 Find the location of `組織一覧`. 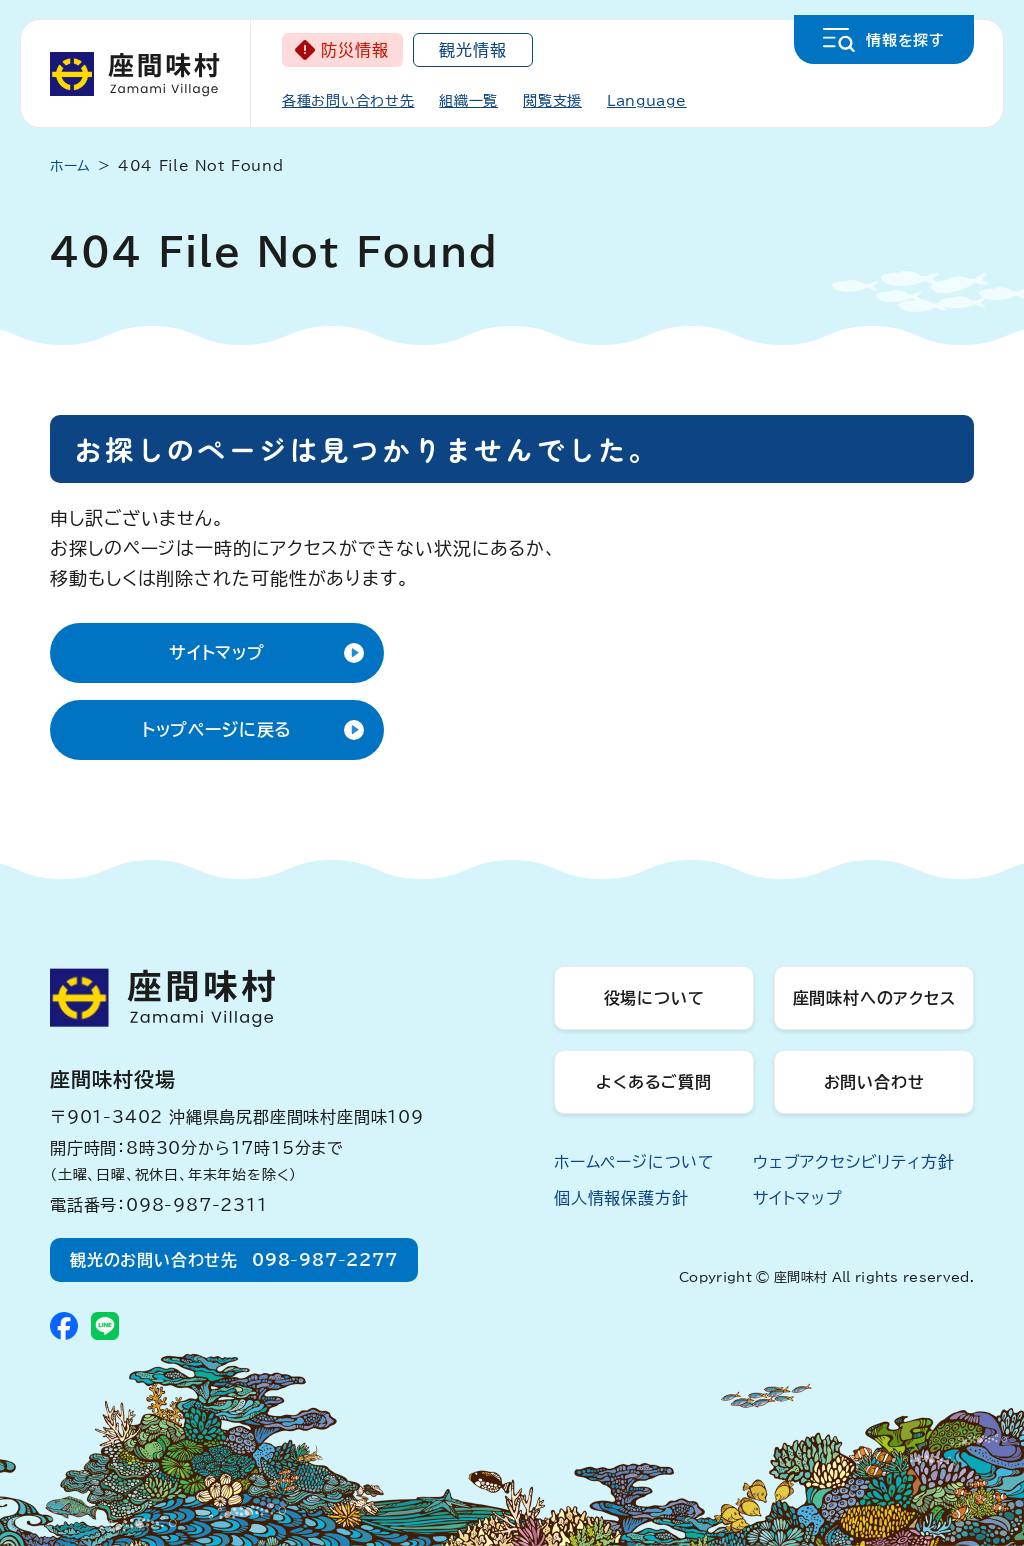

組織一覧 is located at coordinates (468, 101).